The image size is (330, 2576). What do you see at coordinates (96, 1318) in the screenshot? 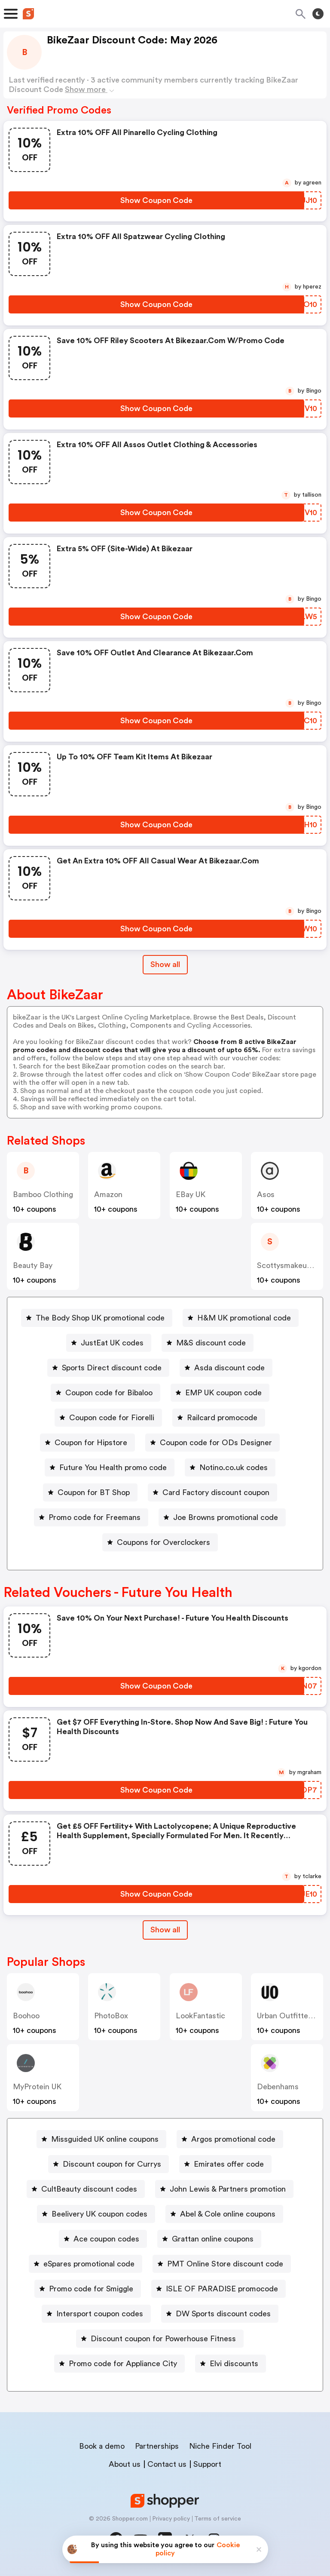
I see `[The Body Shop UK promotional code Button]` at bounding box center [96, 1318].